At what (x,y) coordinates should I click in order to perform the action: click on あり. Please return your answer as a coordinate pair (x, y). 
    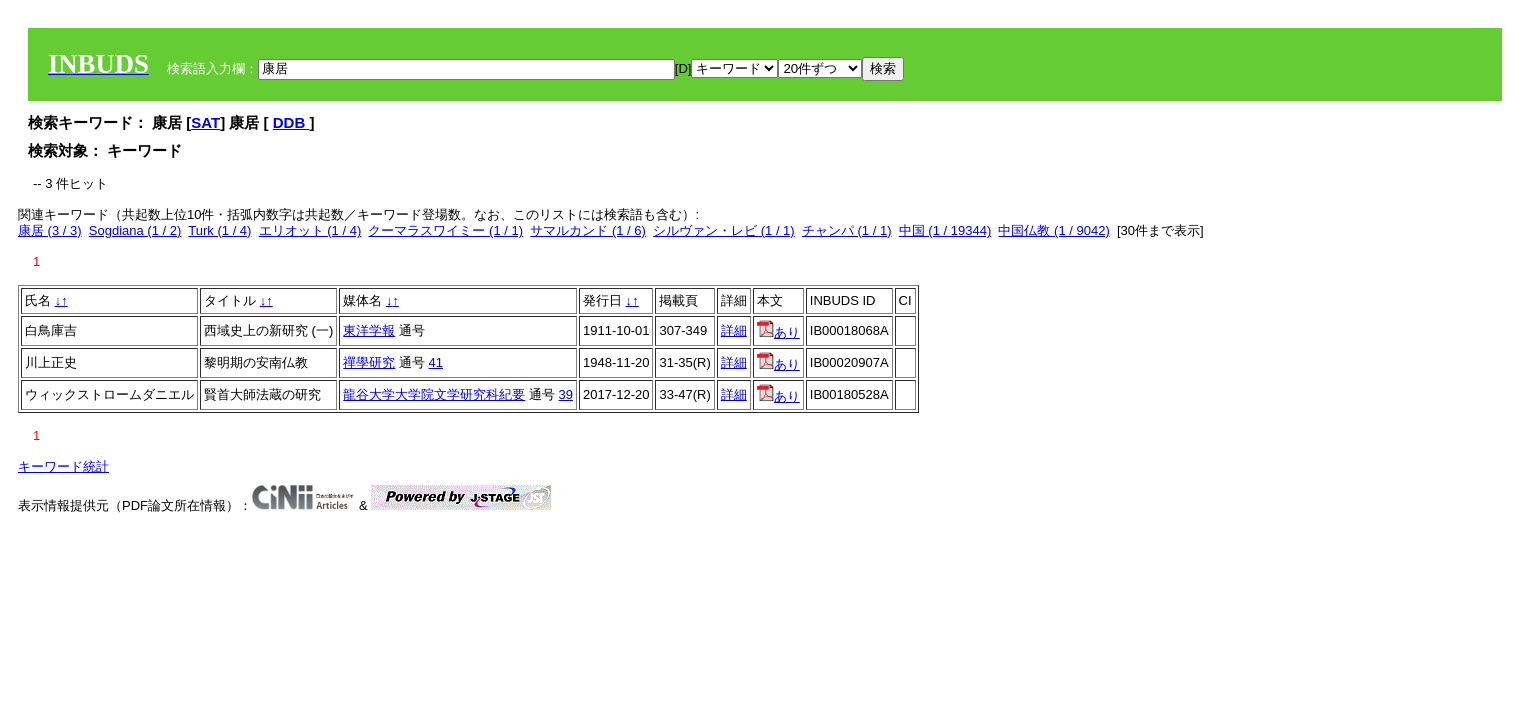
    Looking at the image, I should click on (778, 332).